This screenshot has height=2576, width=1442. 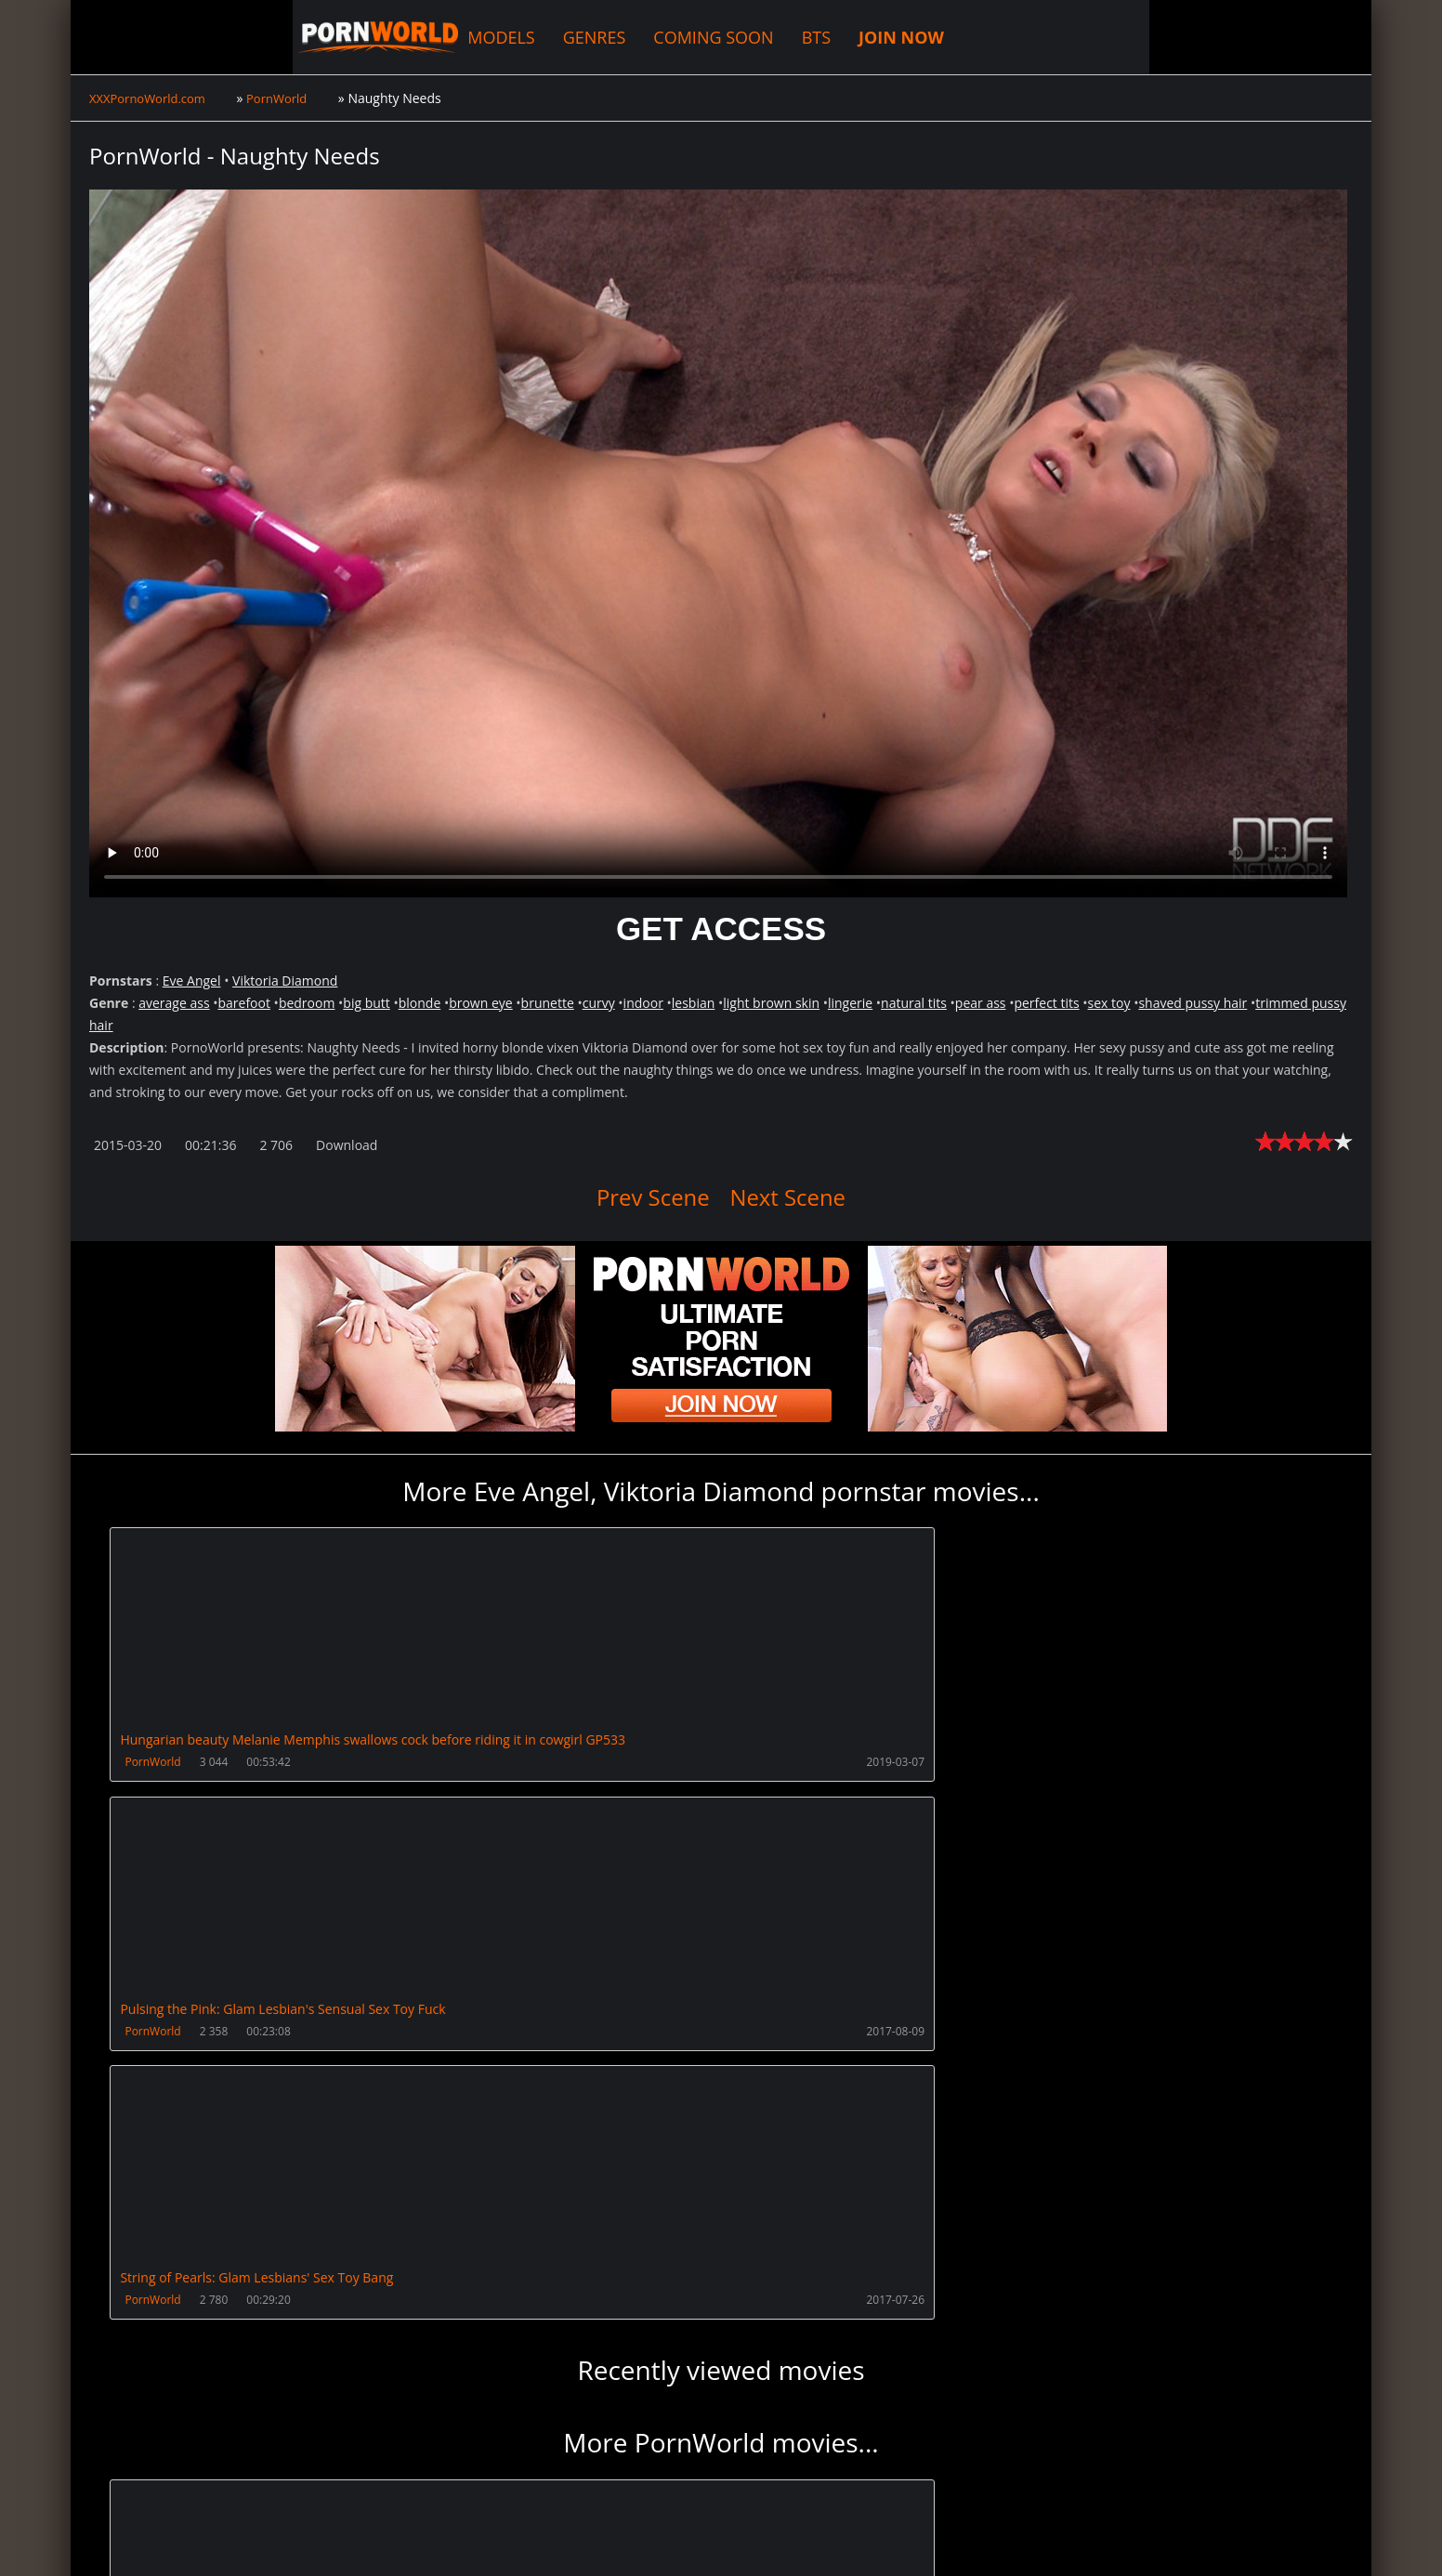 What do you see at coordinates (420, 1003) in the screenshot?
I see `blonde` at bounding box center [420, 1003].